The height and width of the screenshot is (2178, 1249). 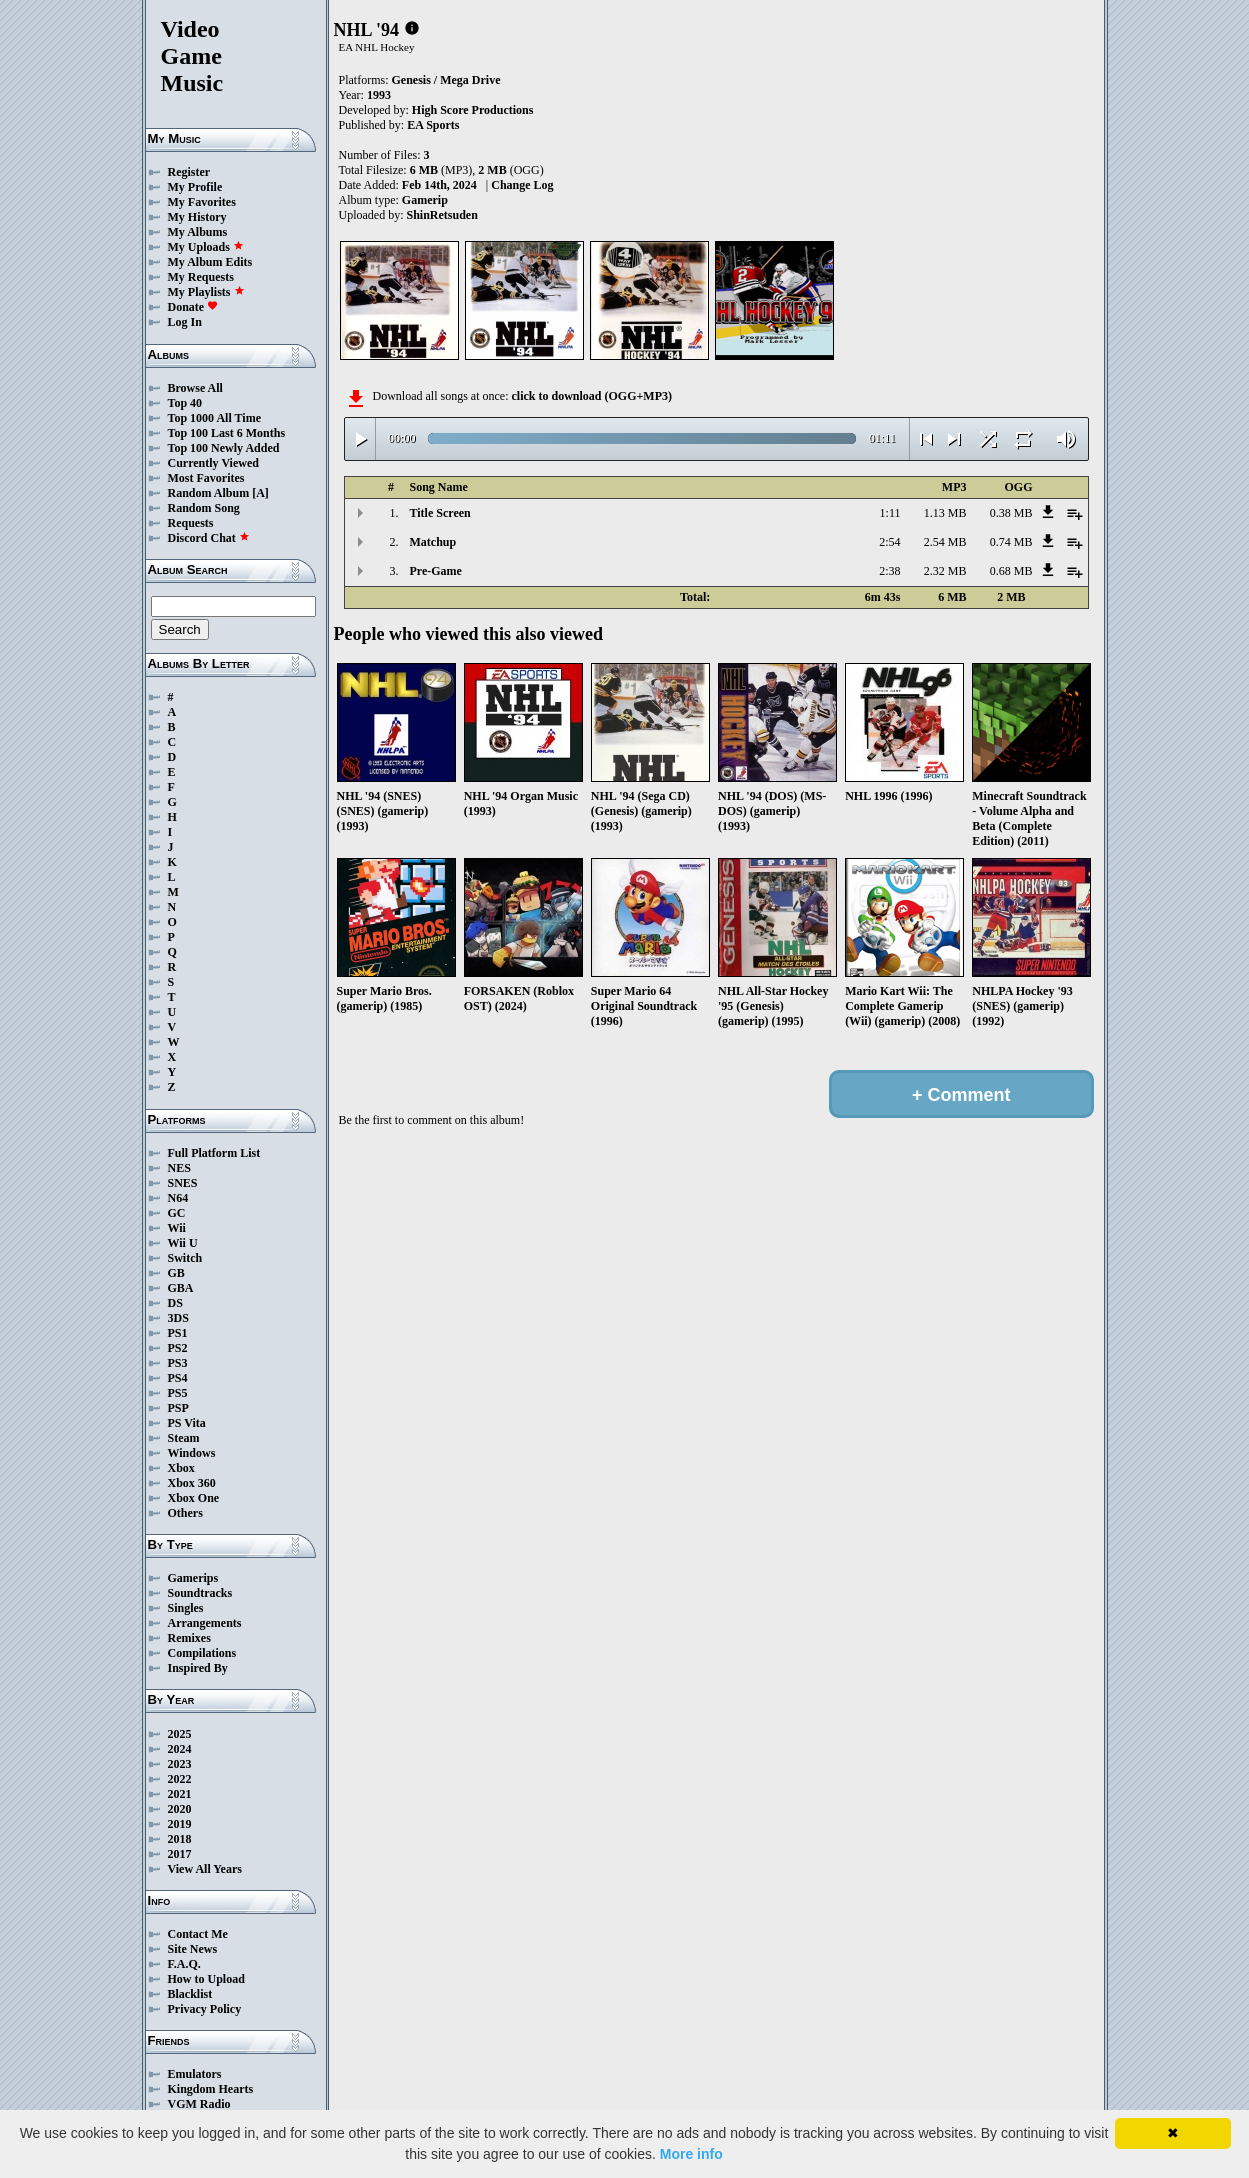 What do you see at coordinates (178, 1363) in the screenshot?
I see `PS3` at bounding box center [178, 1363].